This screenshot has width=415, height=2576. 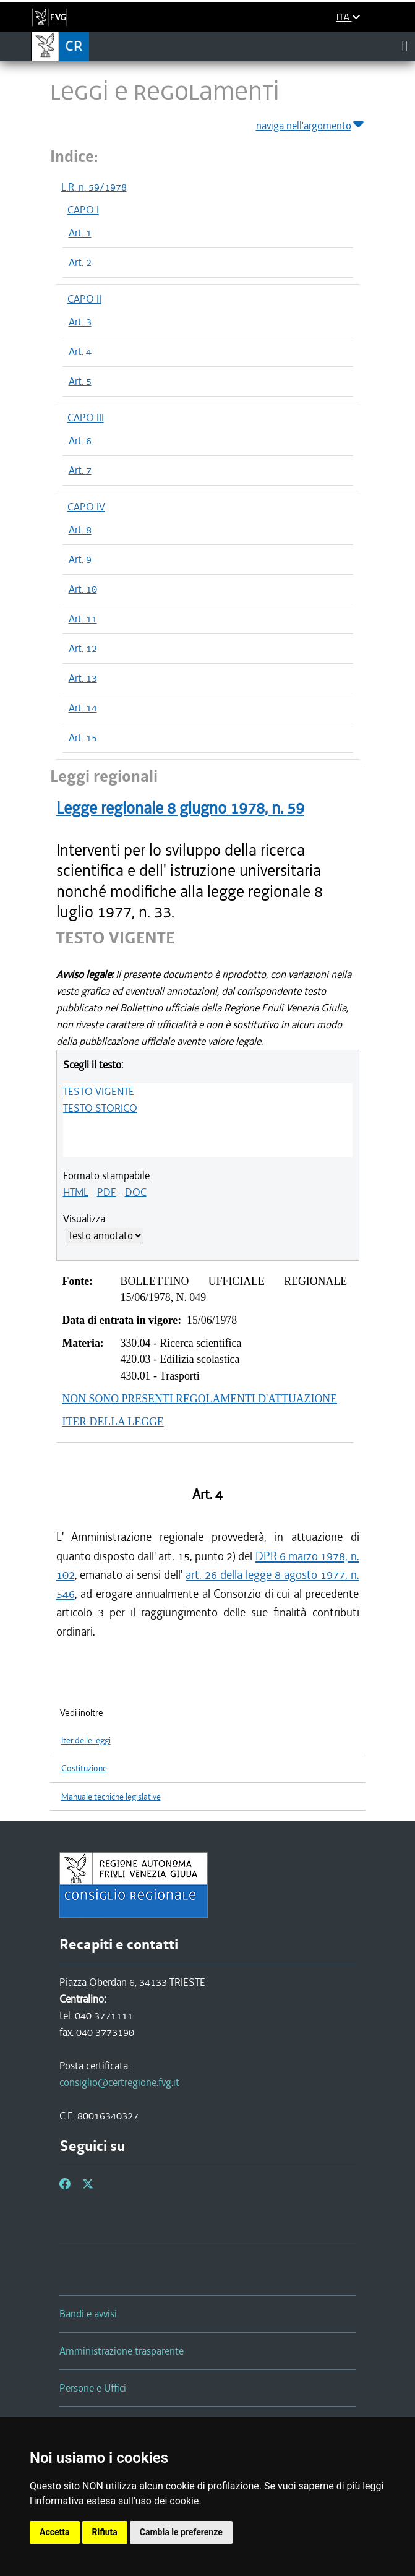 What do you see at coordinates (105, 2532) in the screenshot?
I see `Rifiuta [button]` at bounding box center [105, 2532].